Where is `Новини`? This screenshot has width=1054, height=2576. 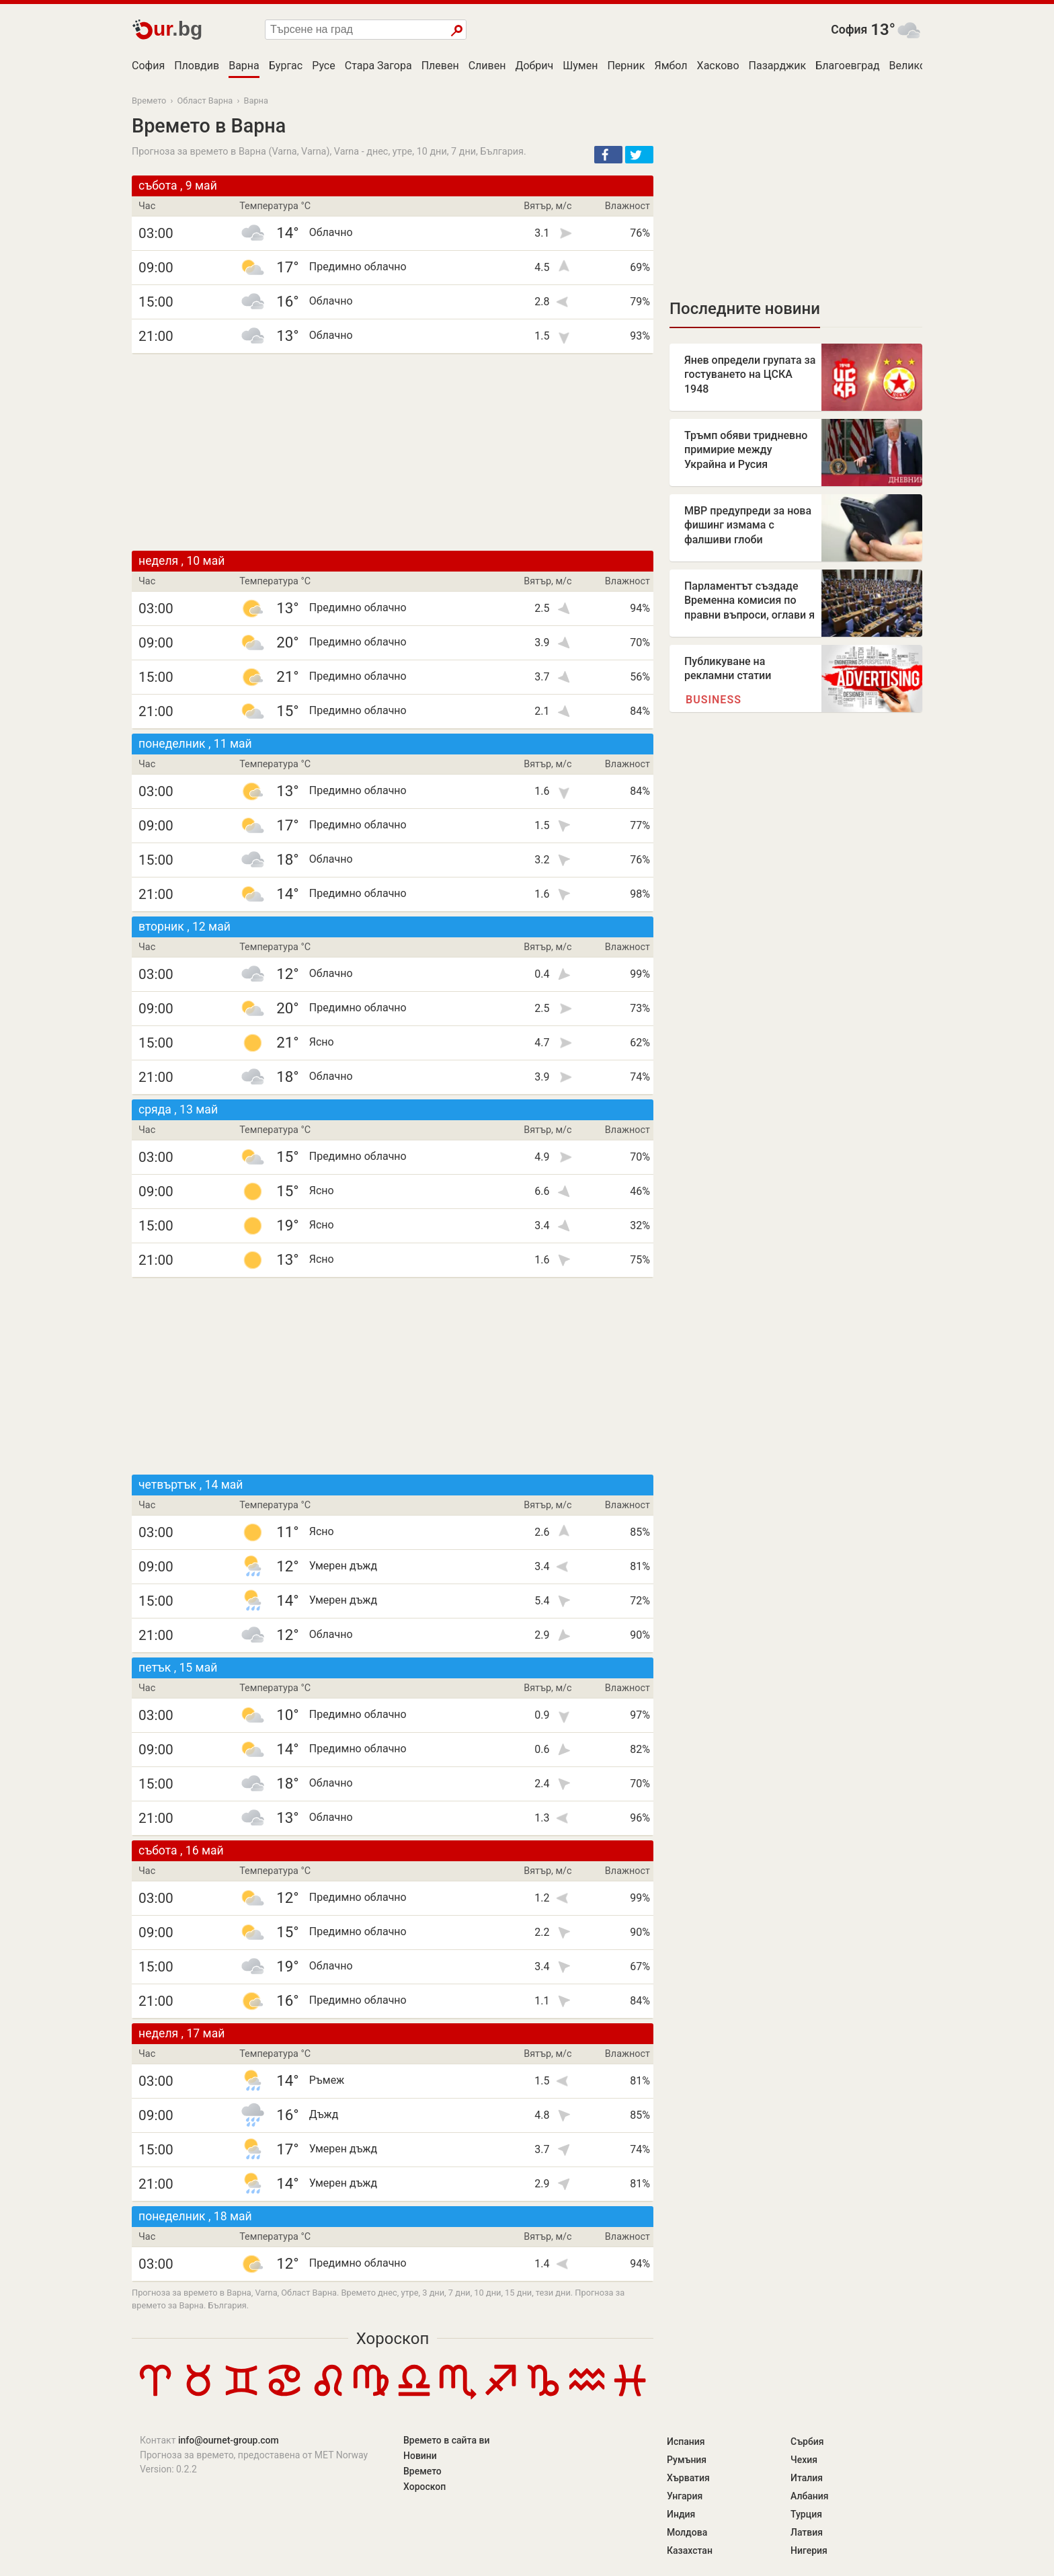 Новини is located at coordinates (420, 2455).